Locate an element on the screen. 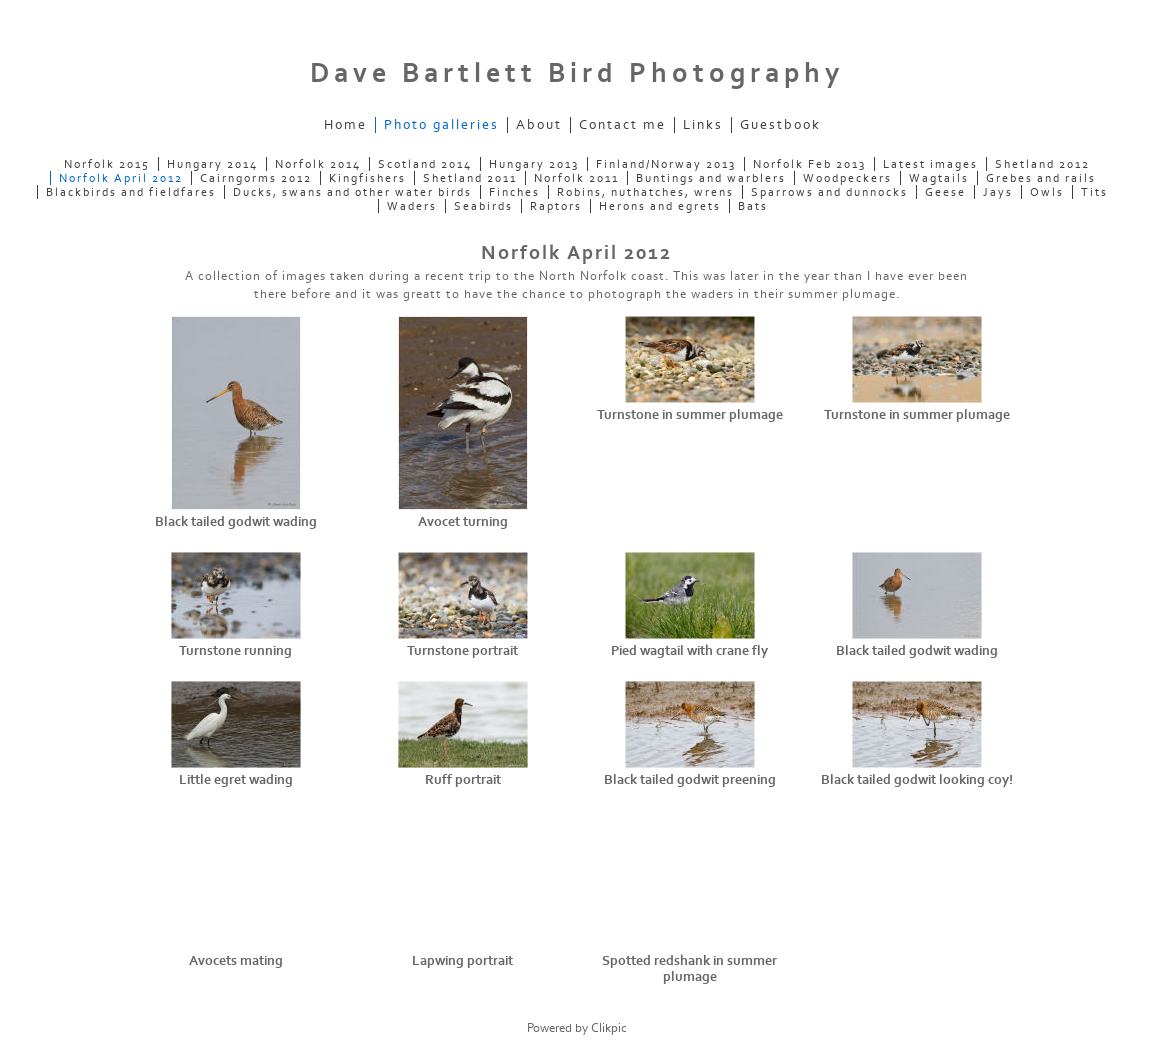  Ducks, swans and other water birds is located at coordinates (352, 192).